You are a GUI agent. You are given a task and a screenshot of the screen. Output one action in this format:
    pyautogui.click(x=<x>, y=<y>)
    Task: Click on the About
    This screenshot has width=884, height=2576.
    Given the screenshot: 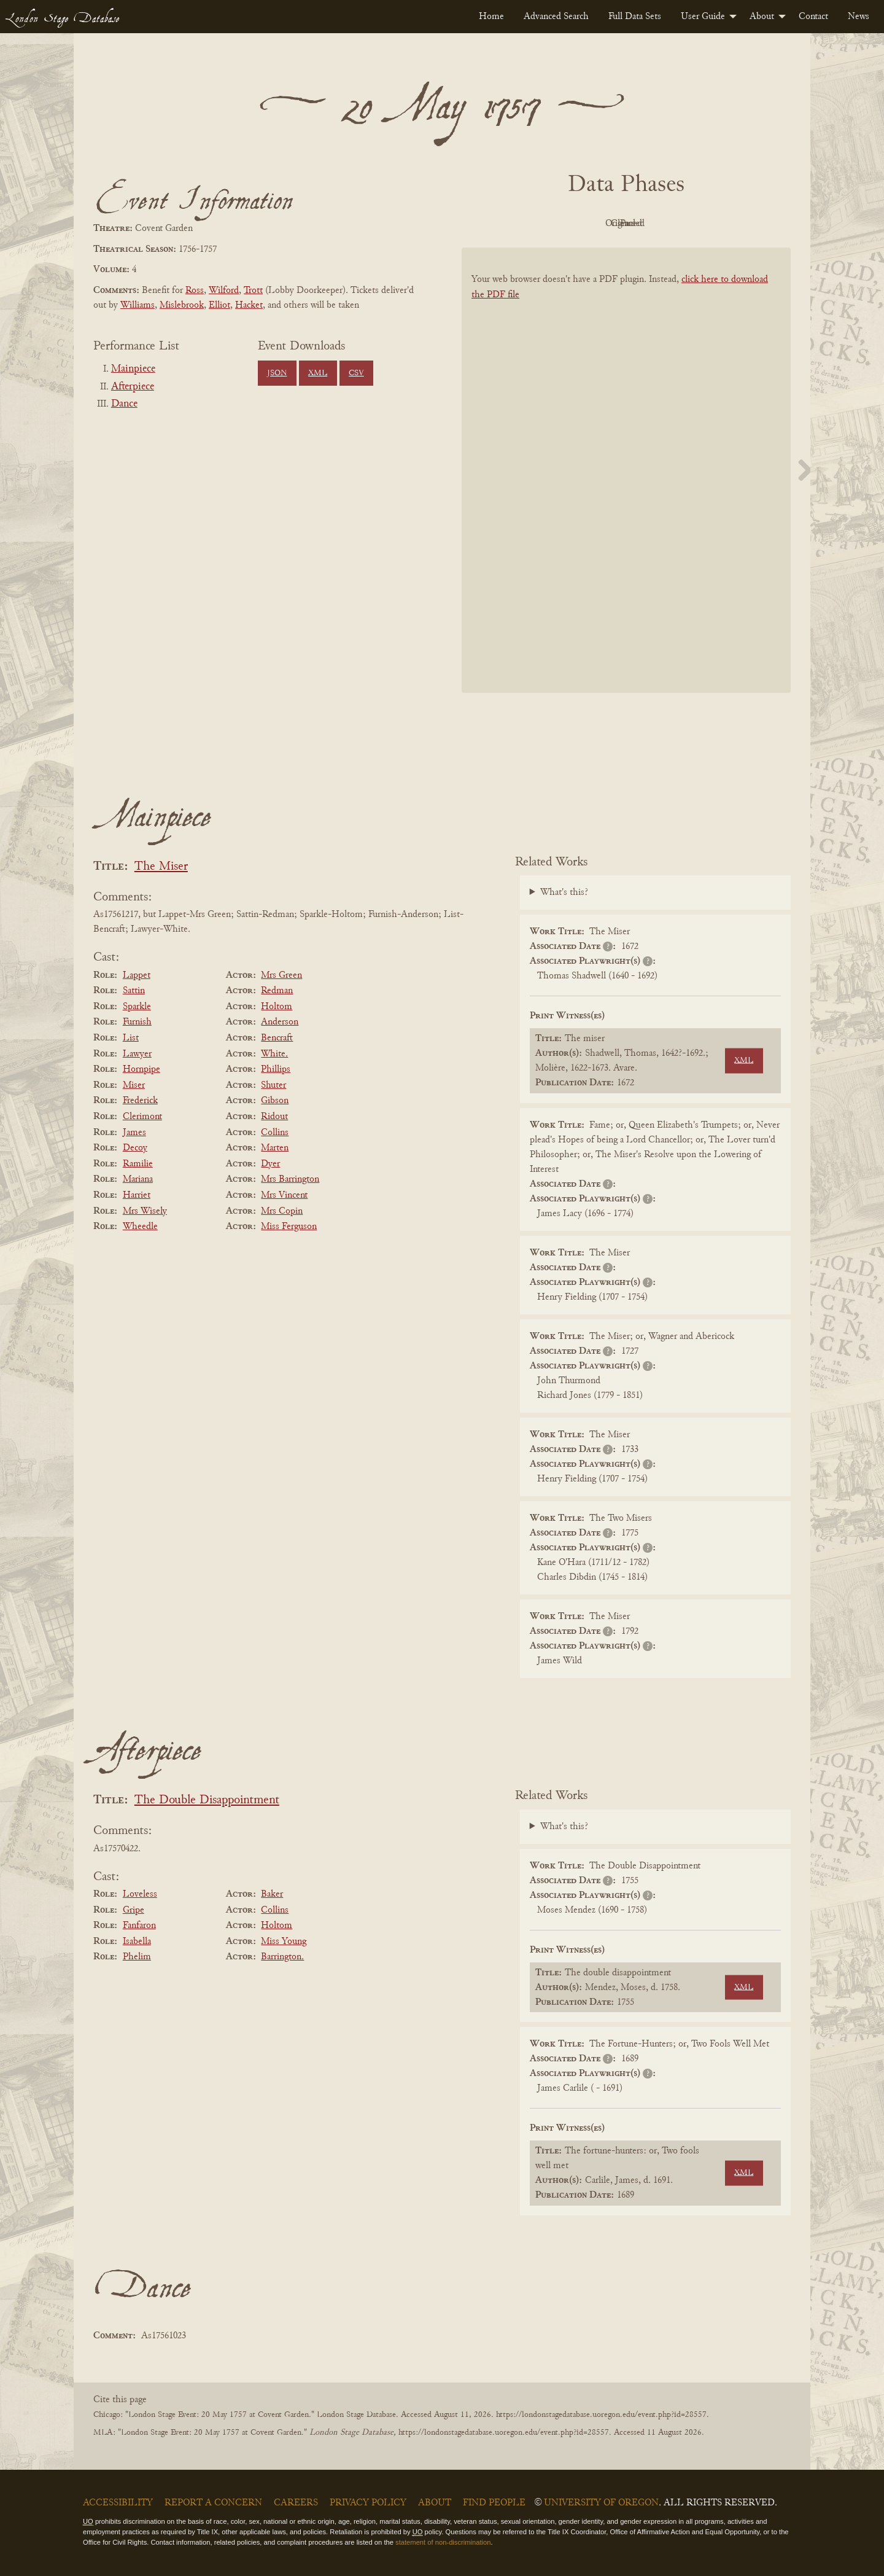 What is the action you would take?
    pyautogui.click(x=762, y=16)
    